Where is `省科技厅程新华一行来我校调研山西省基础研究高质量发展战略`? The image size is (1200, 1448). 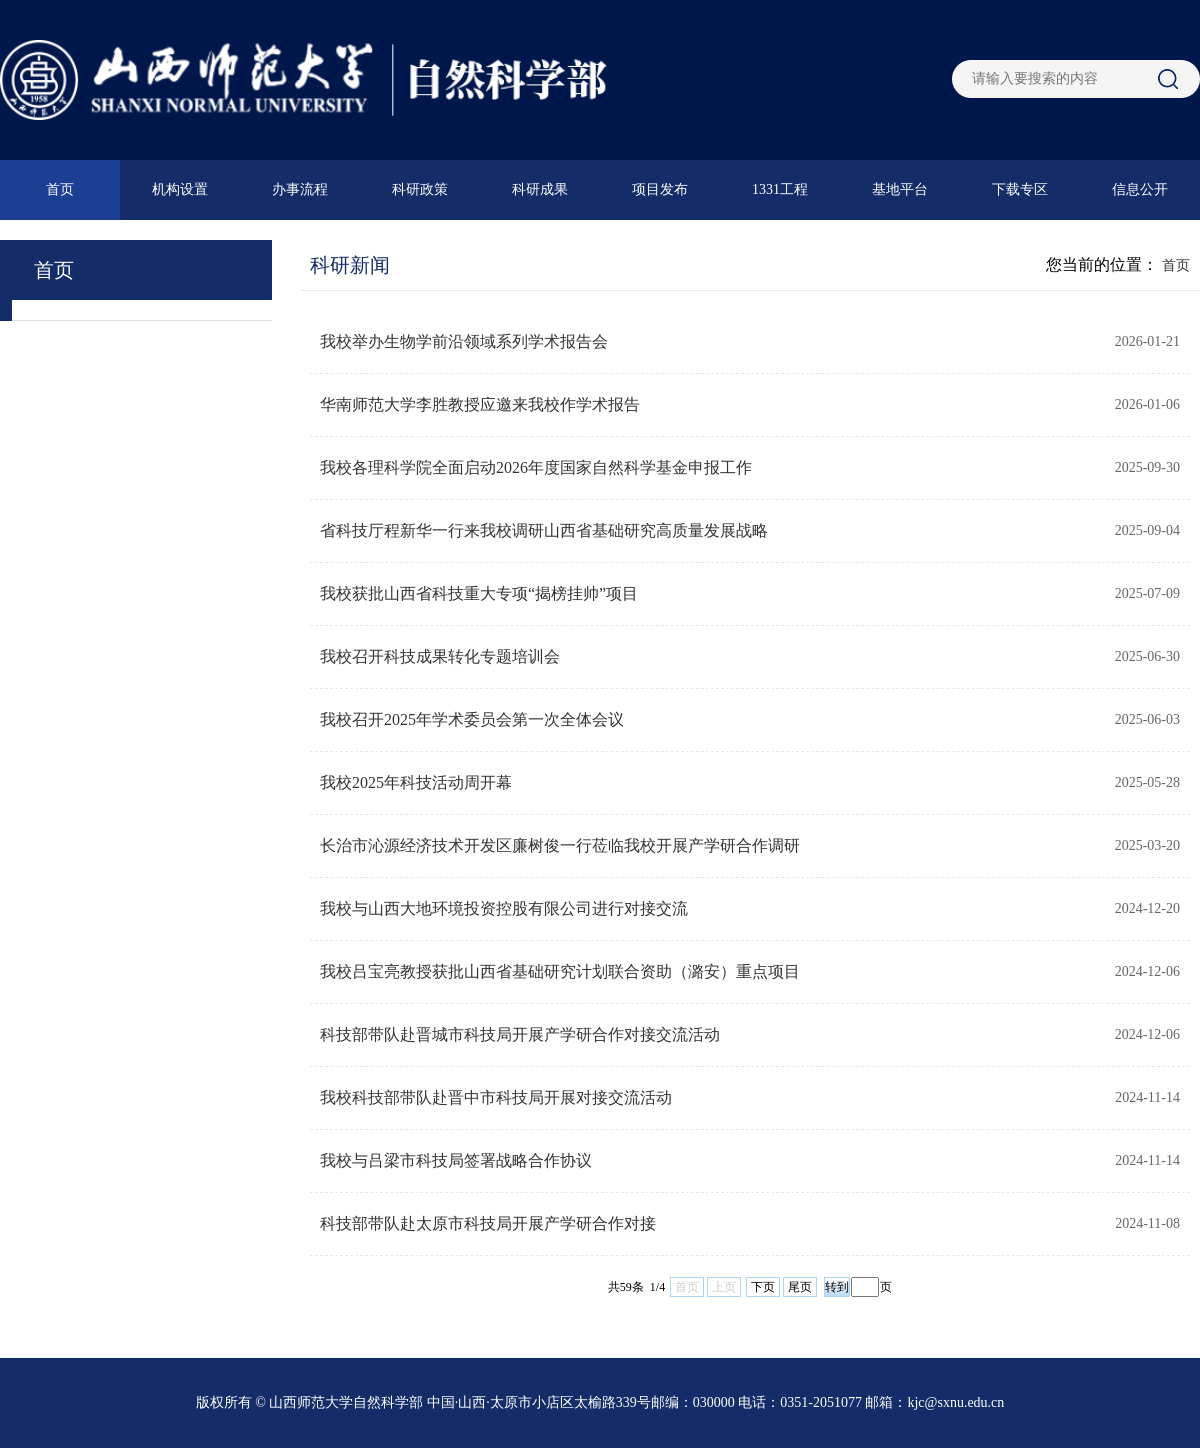 省科技厅程新华一行来我校调研山西省基础研究高质量发展战略 is located at coordinates (544, 530).